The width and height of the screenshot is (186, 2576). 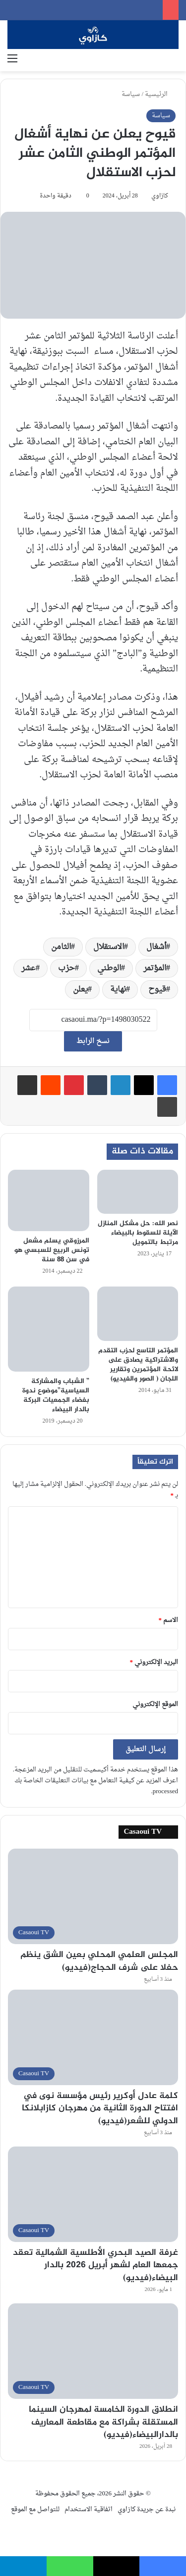 What do you see at coordinates (147, 2509) in the screenshot?
I see `نبدة عن جريدة كازاوي` at bounding box center [147, 2509].